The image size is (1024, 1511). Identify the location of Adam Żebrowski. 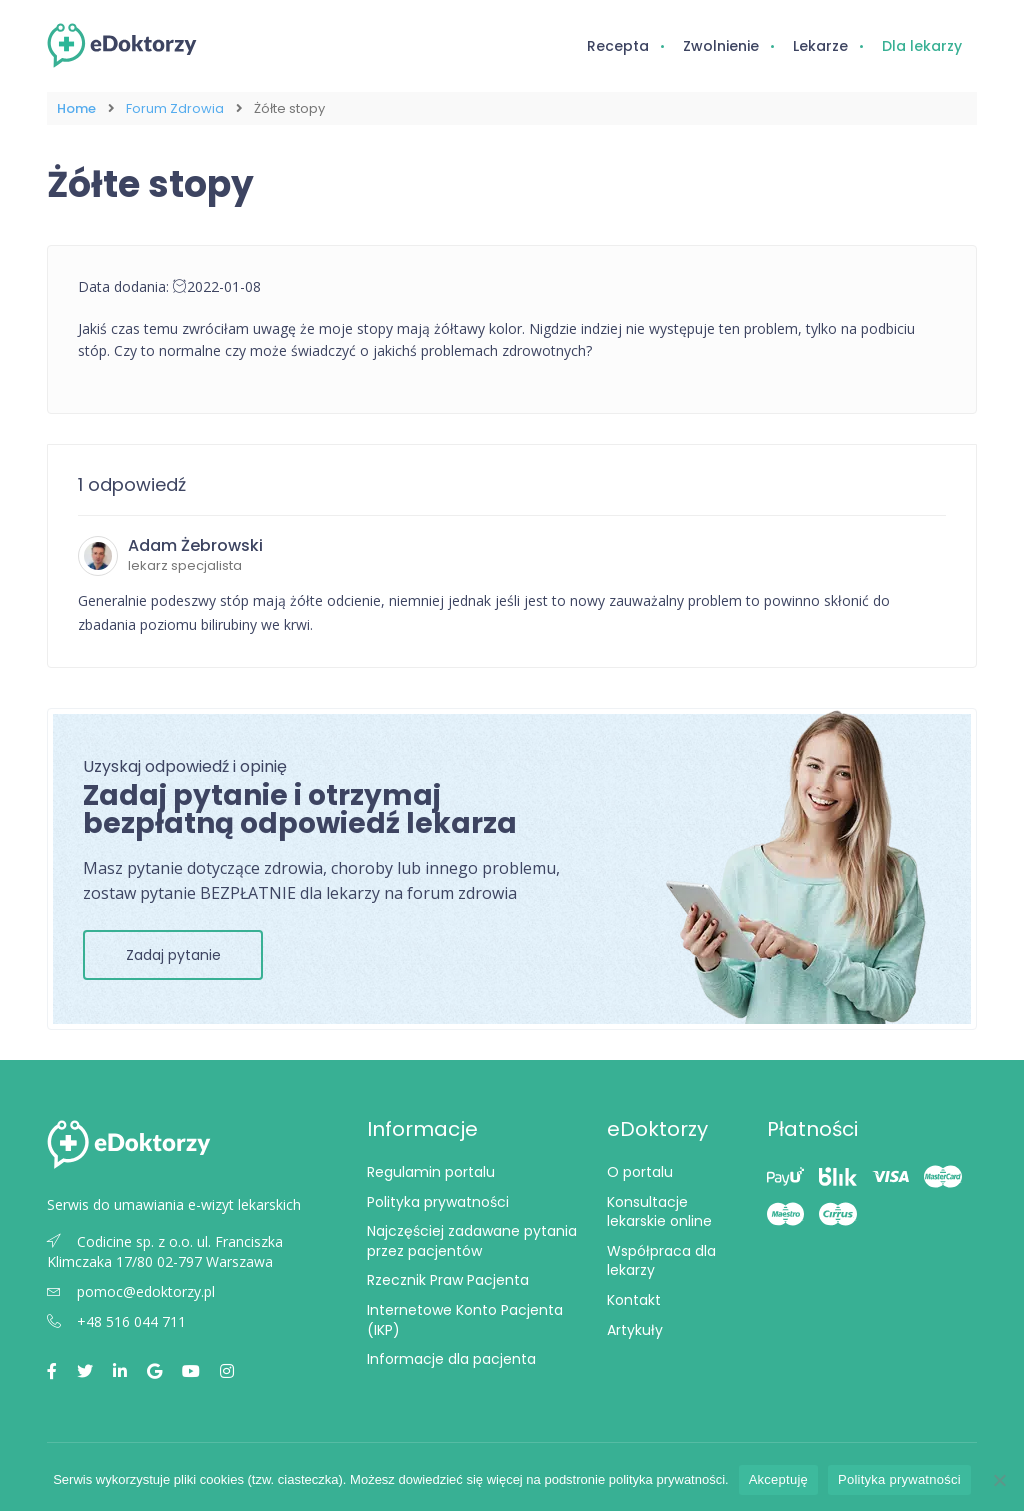
(195, 545).